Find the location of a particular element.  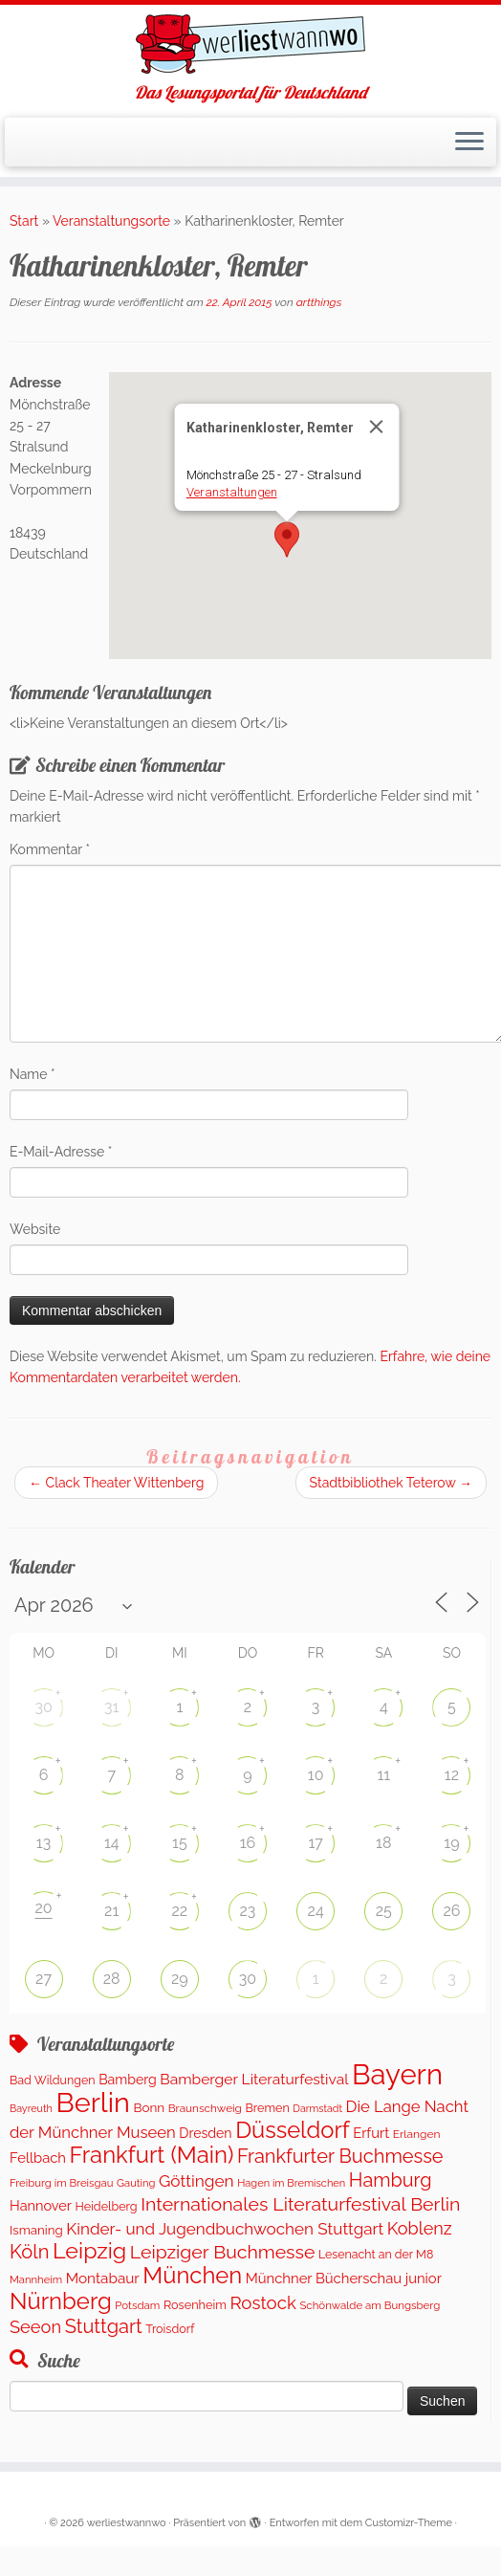

werliestwannwo is located at coordinates (126, 2523).